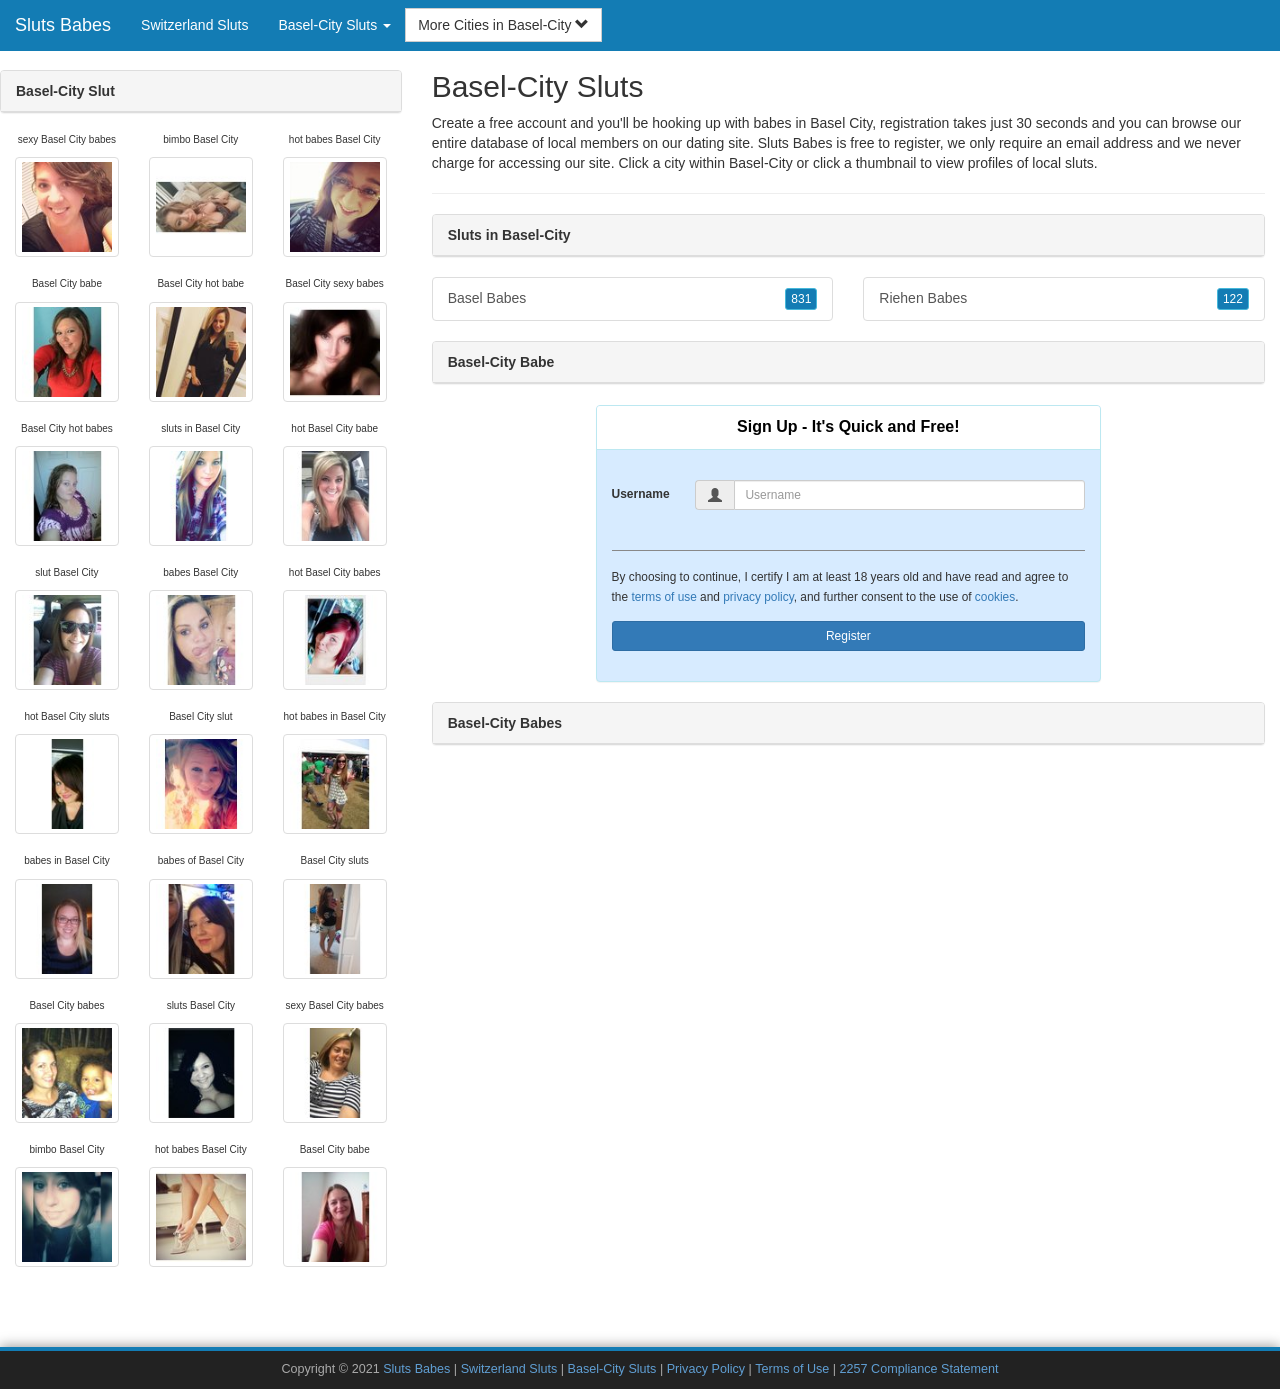 Image resolution: width=1280 pixels, height=1389 pixels. Describe the element at coordinates (633, 299) in the screenshot. I see `Basel Babes` at that location.